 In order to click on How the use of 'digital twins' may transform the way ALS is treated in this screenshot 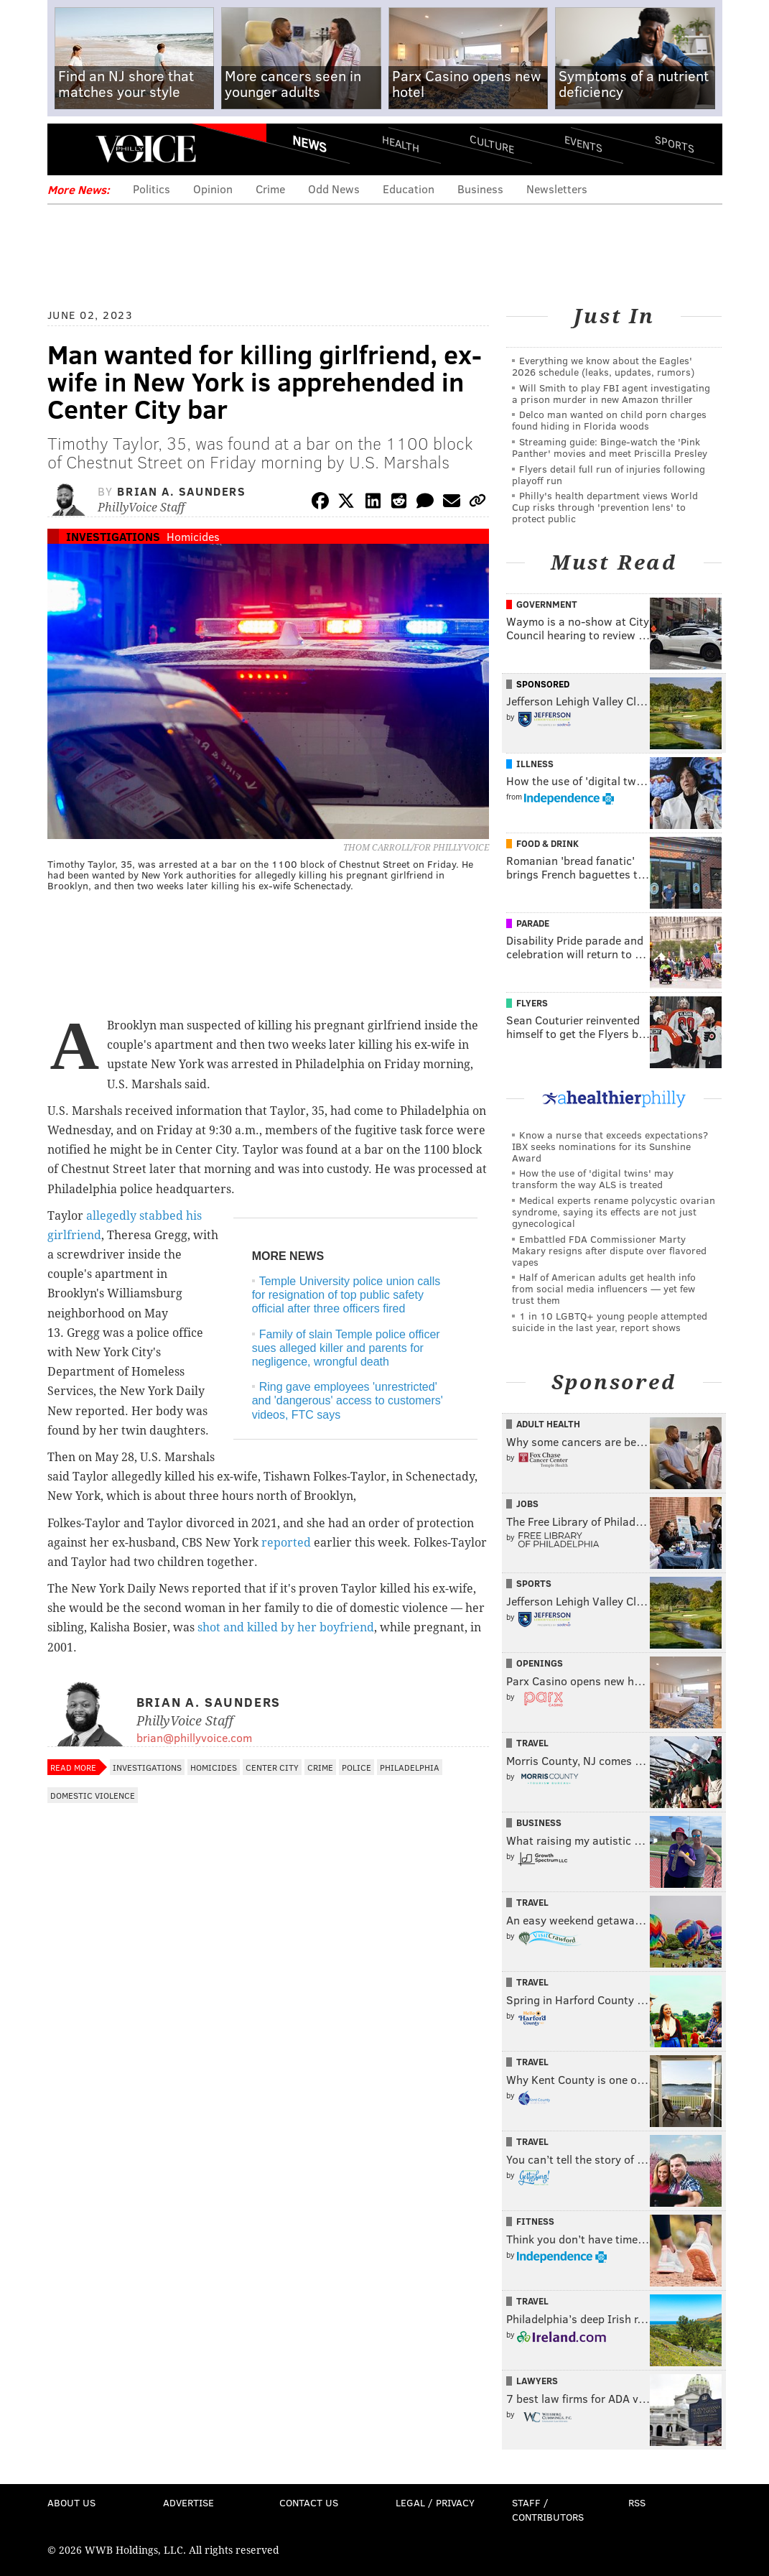, I will do `click(593, 1178)`.